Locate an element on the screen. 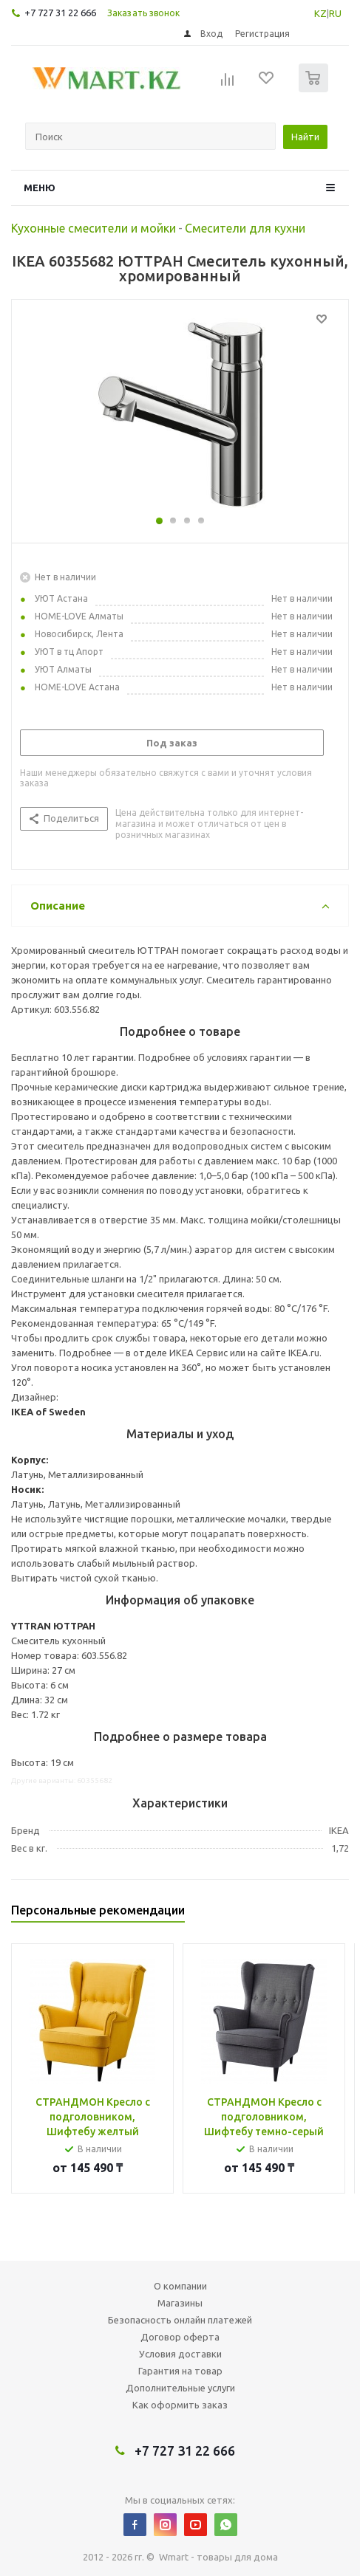 This screenshot has width=360, height=2576. О компании is located at coordinates (180, 2286).